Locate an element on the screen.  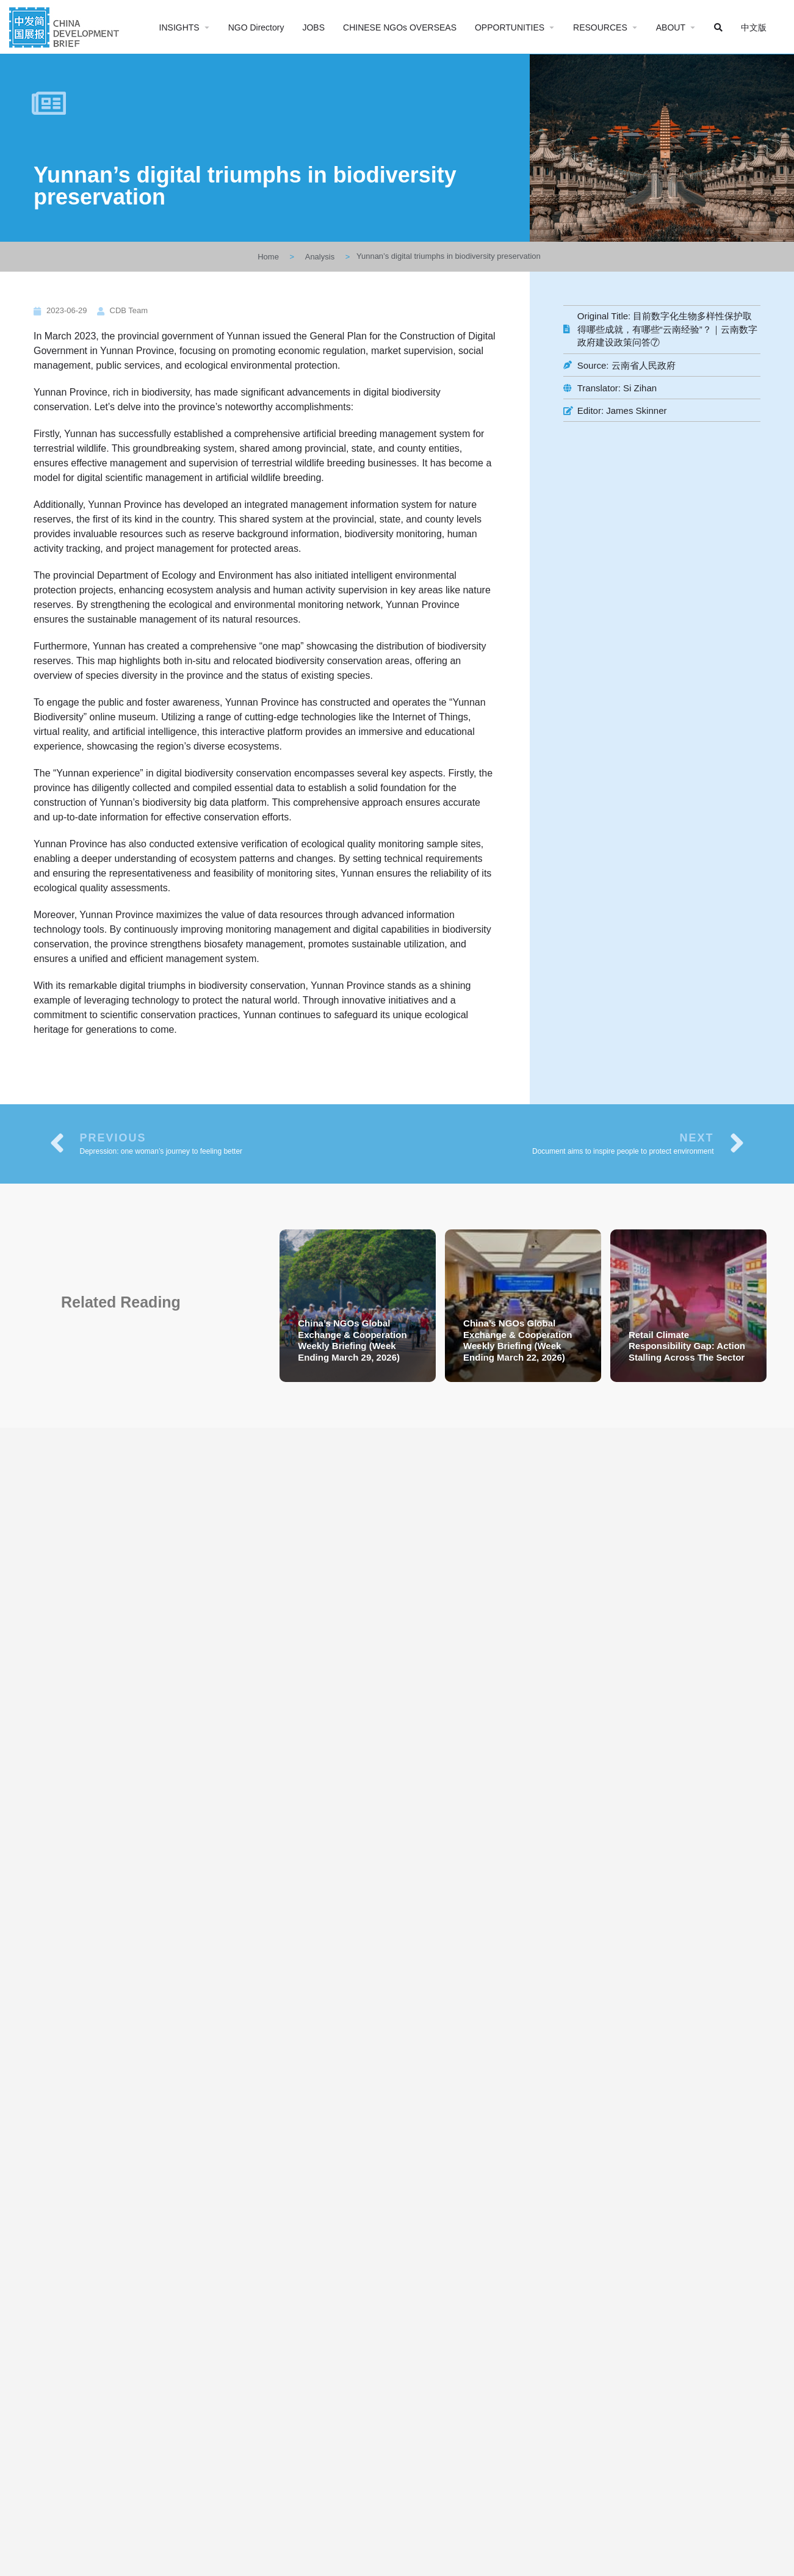
[Site logo] is located at coordinates (65, 26).